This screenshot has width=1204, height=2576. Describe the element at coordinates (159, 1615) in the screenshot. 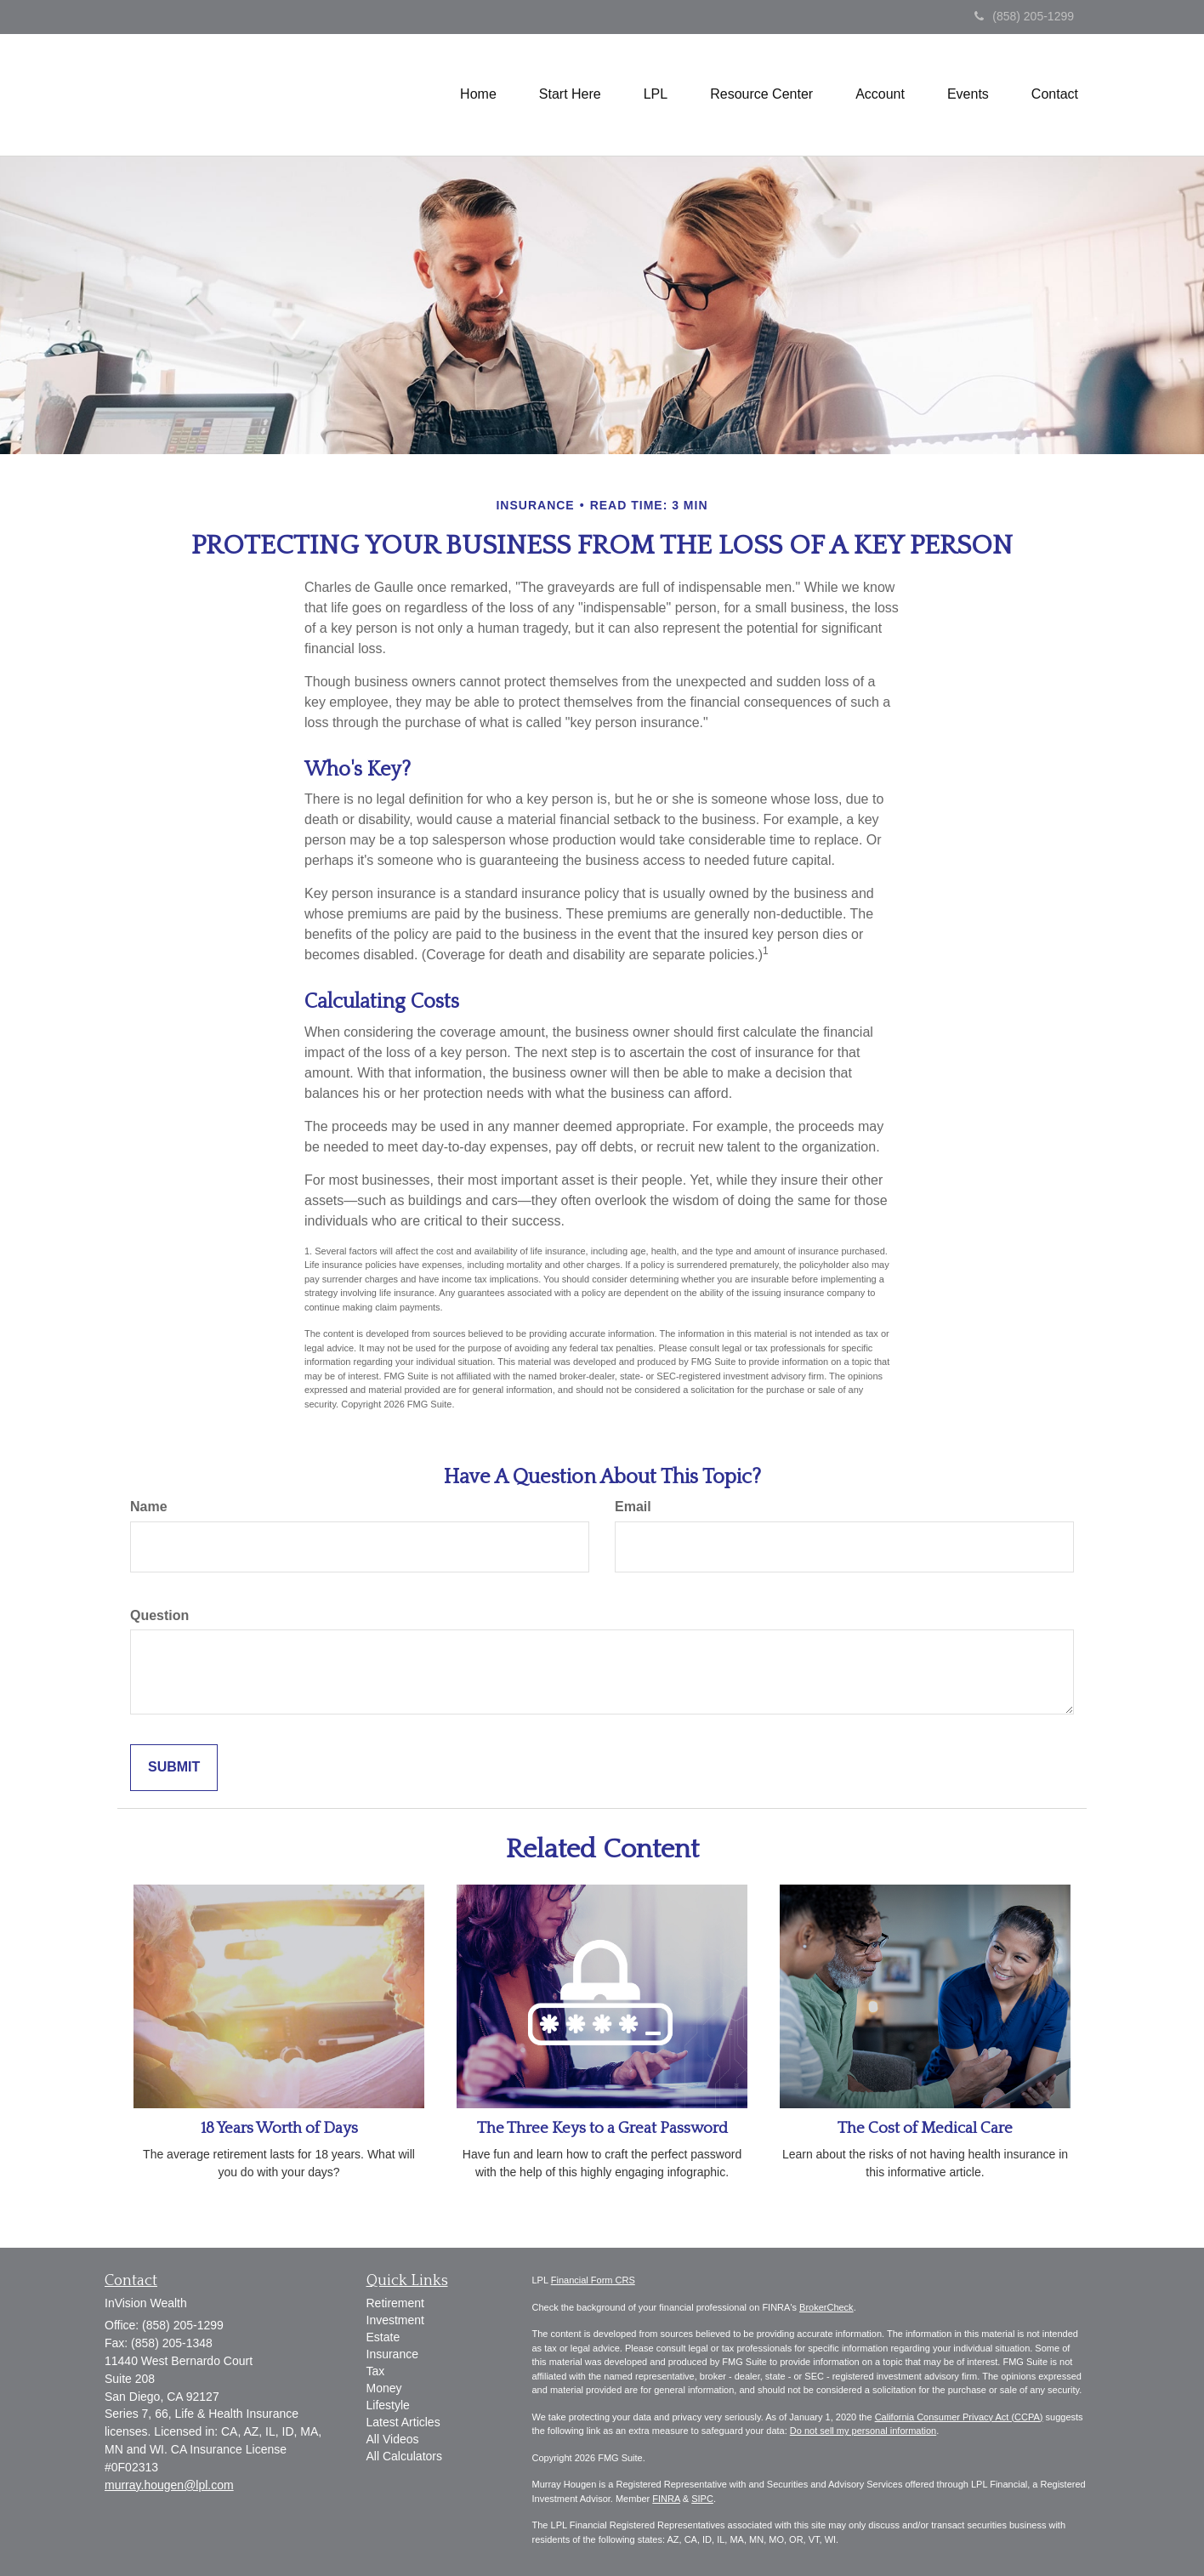

I see `Question` at that location.